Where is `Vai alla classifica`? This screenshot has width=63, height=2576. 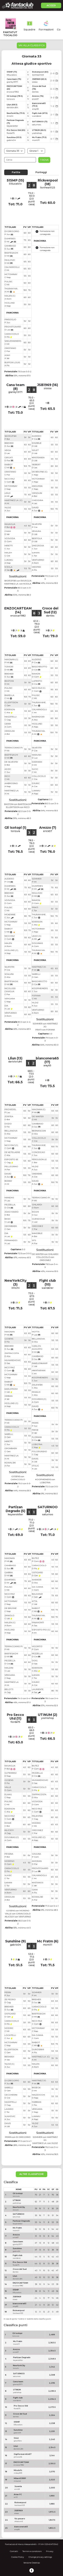
Vai alla classifica is located at coordinates (31, 45).